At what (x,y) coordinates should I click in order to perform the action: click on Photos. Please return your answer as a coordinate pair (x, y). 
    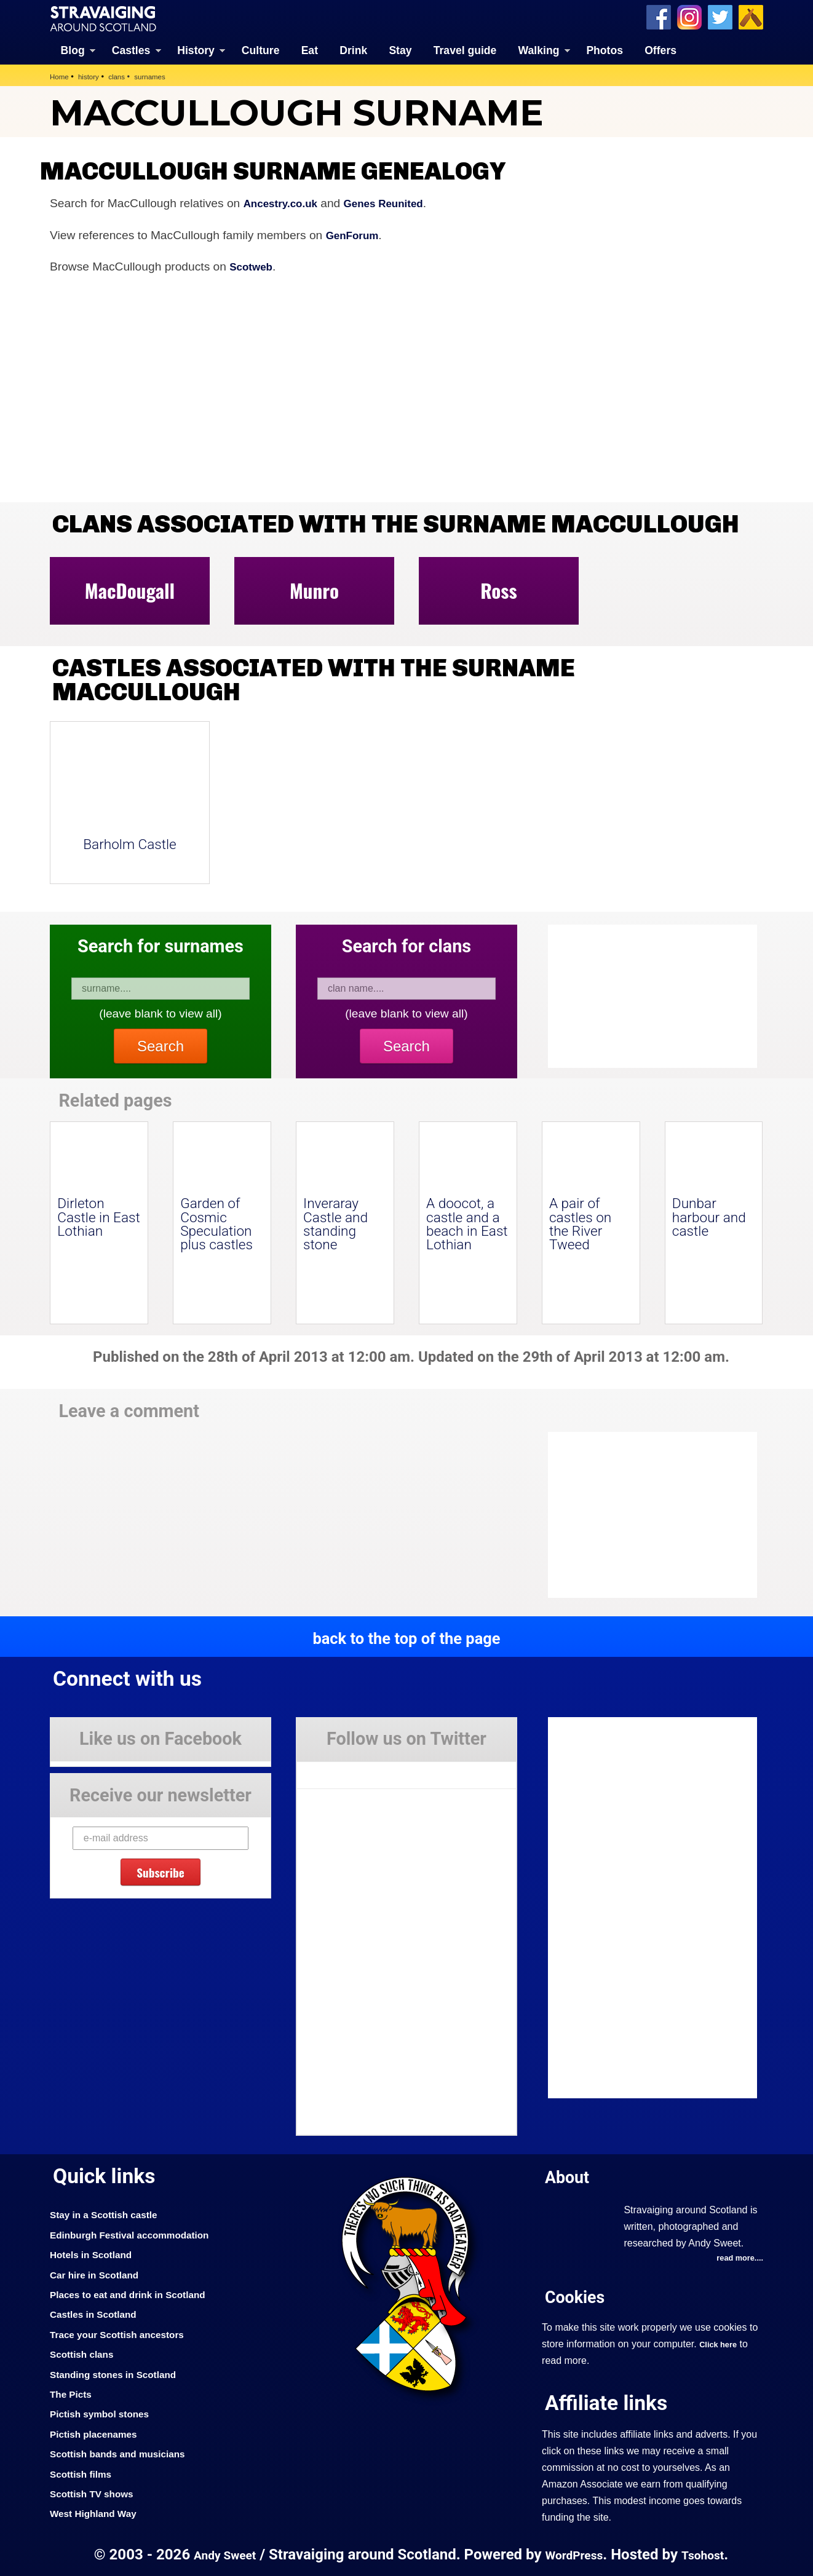
    Looking at the image, I should click on (604, 49).